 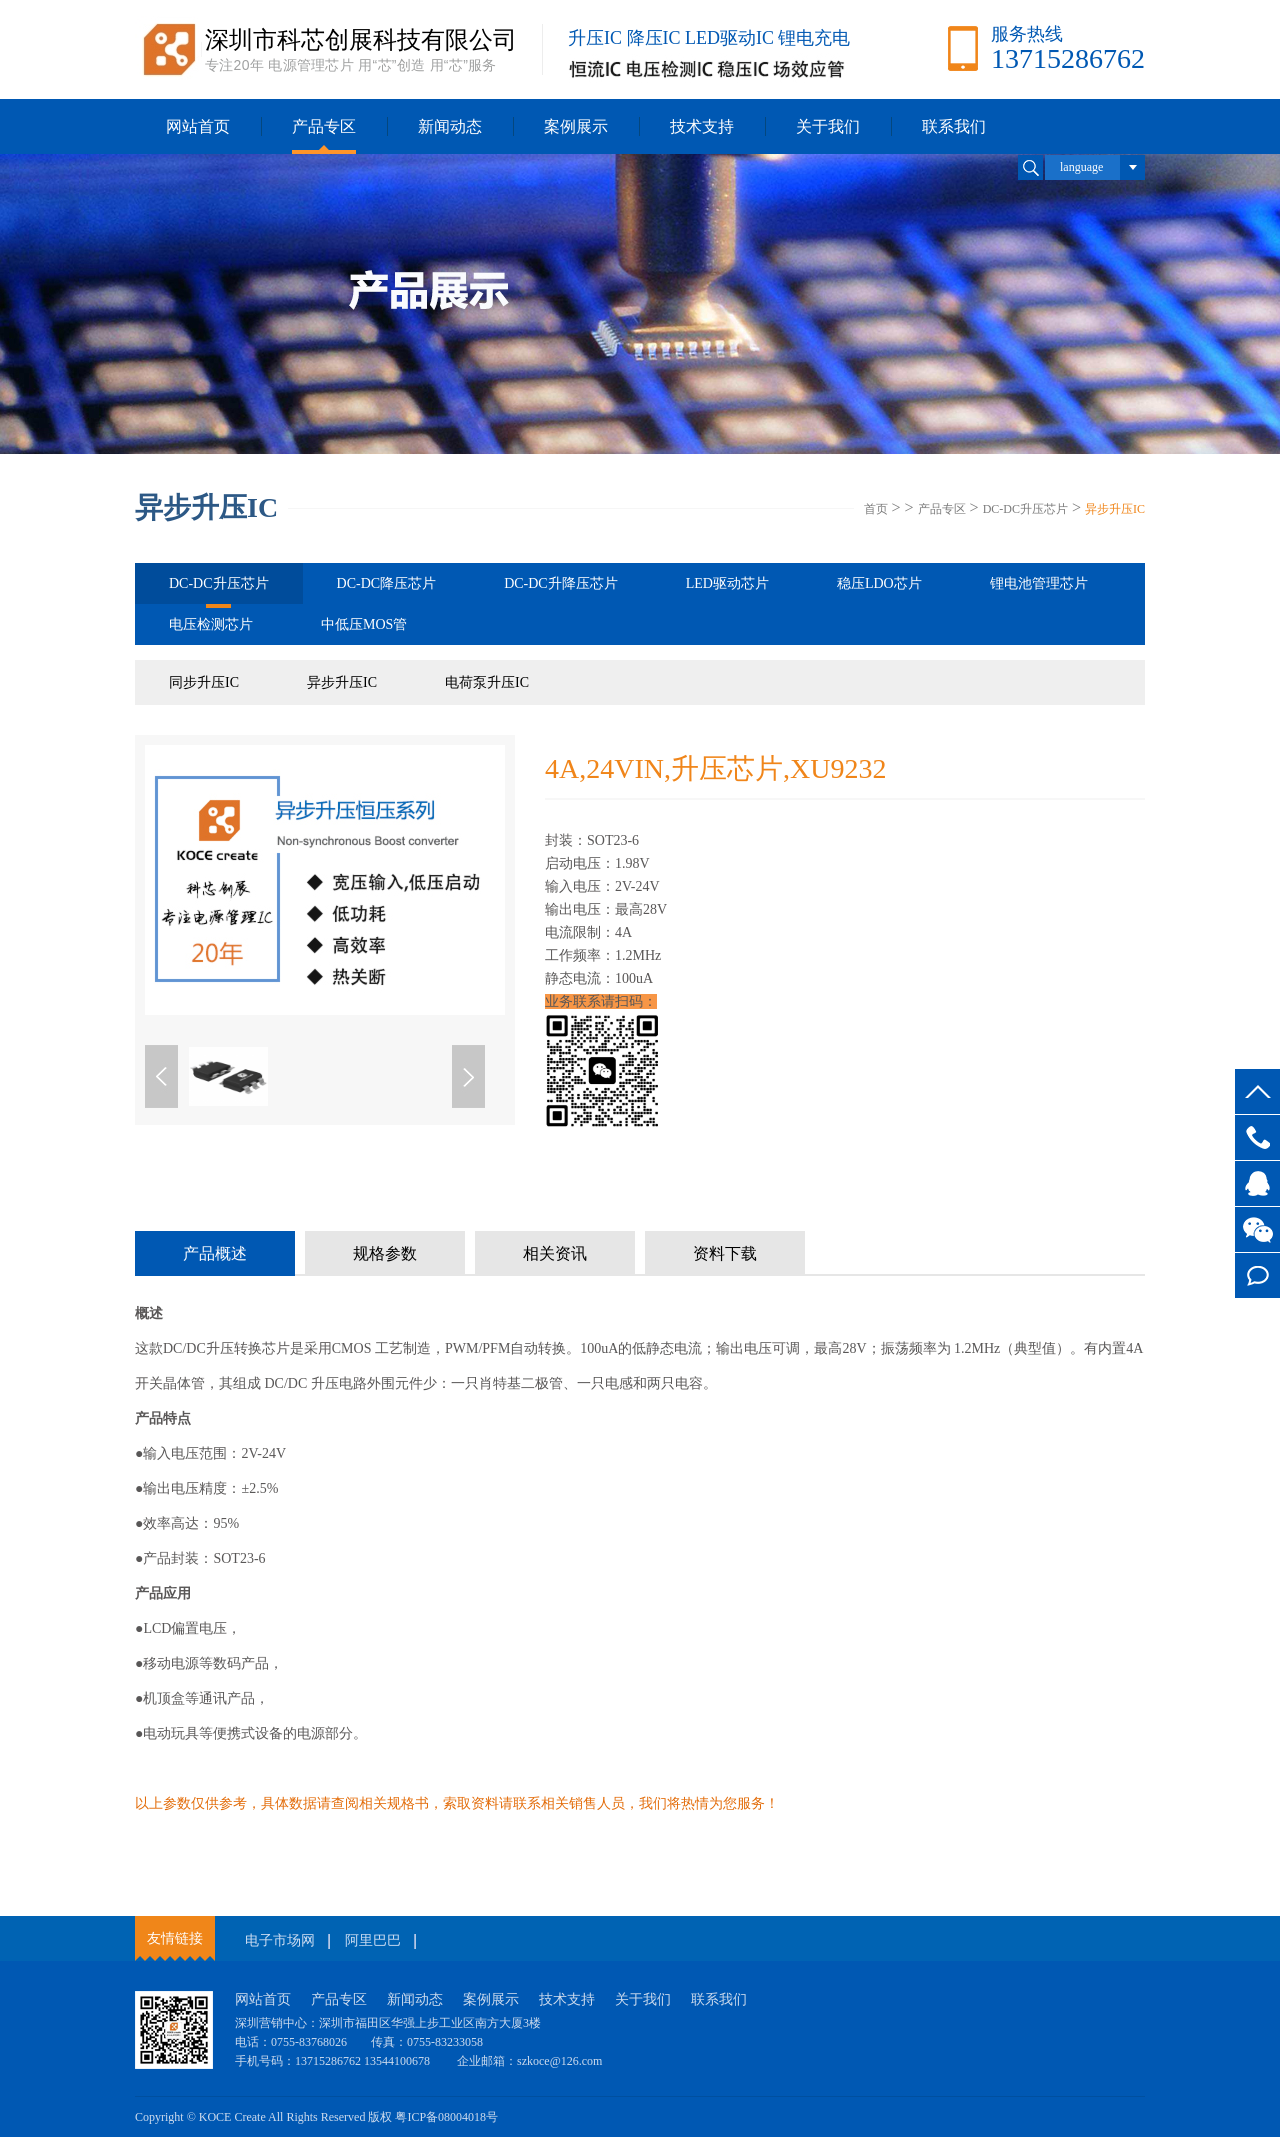 What do you see at coordinates (576, 126) in the screenshot?
I see `案例展示` at bounding box center [576, 126].